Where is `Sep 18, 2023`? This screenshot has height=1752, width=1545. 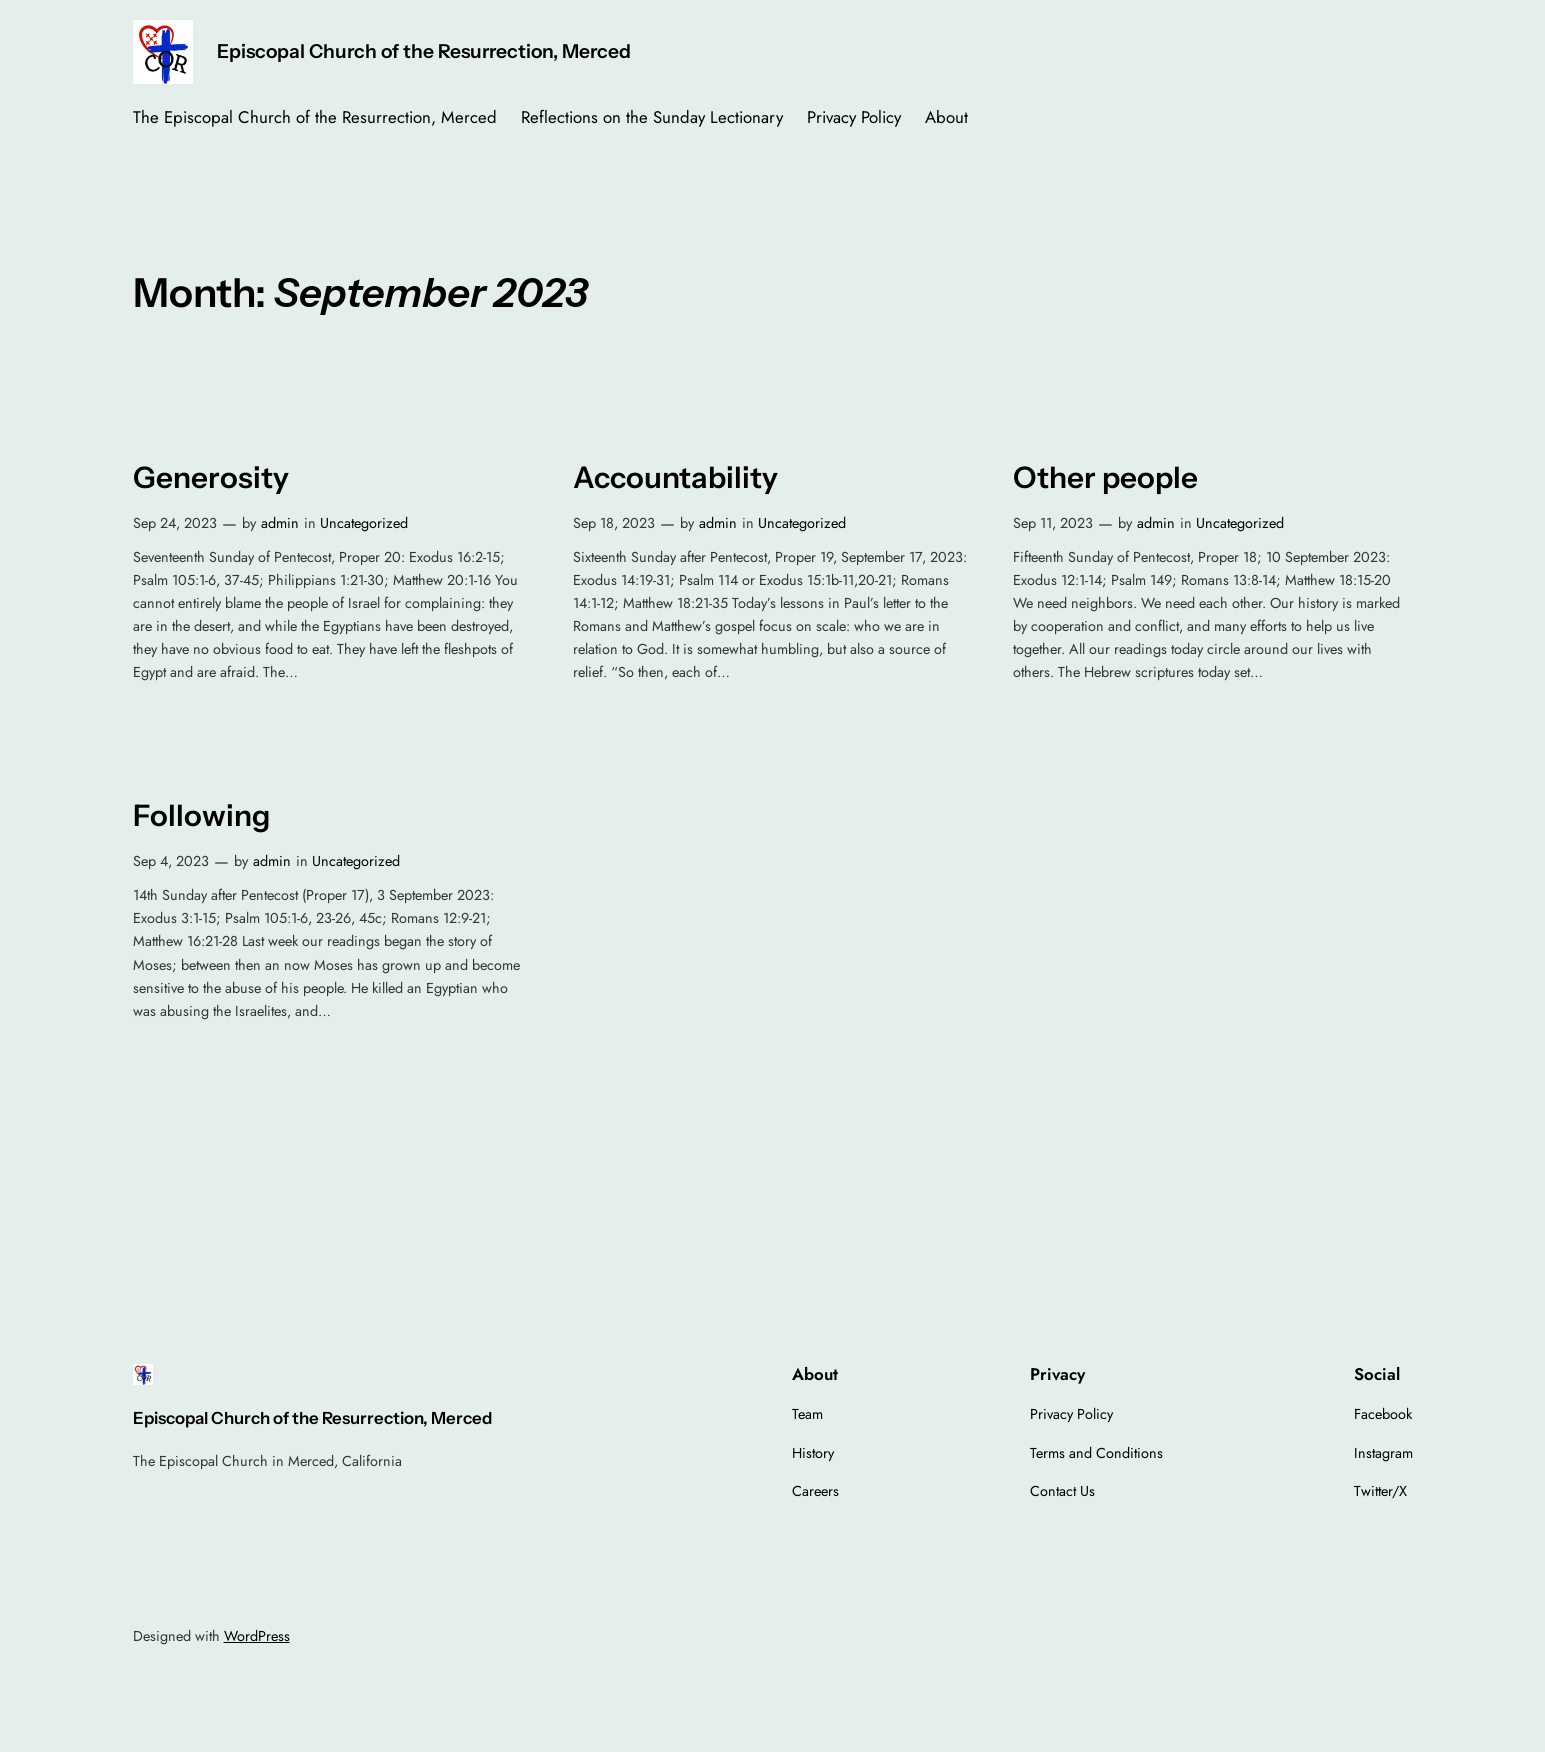 Sep 18, 2023 is located at coordinates (614, 523).